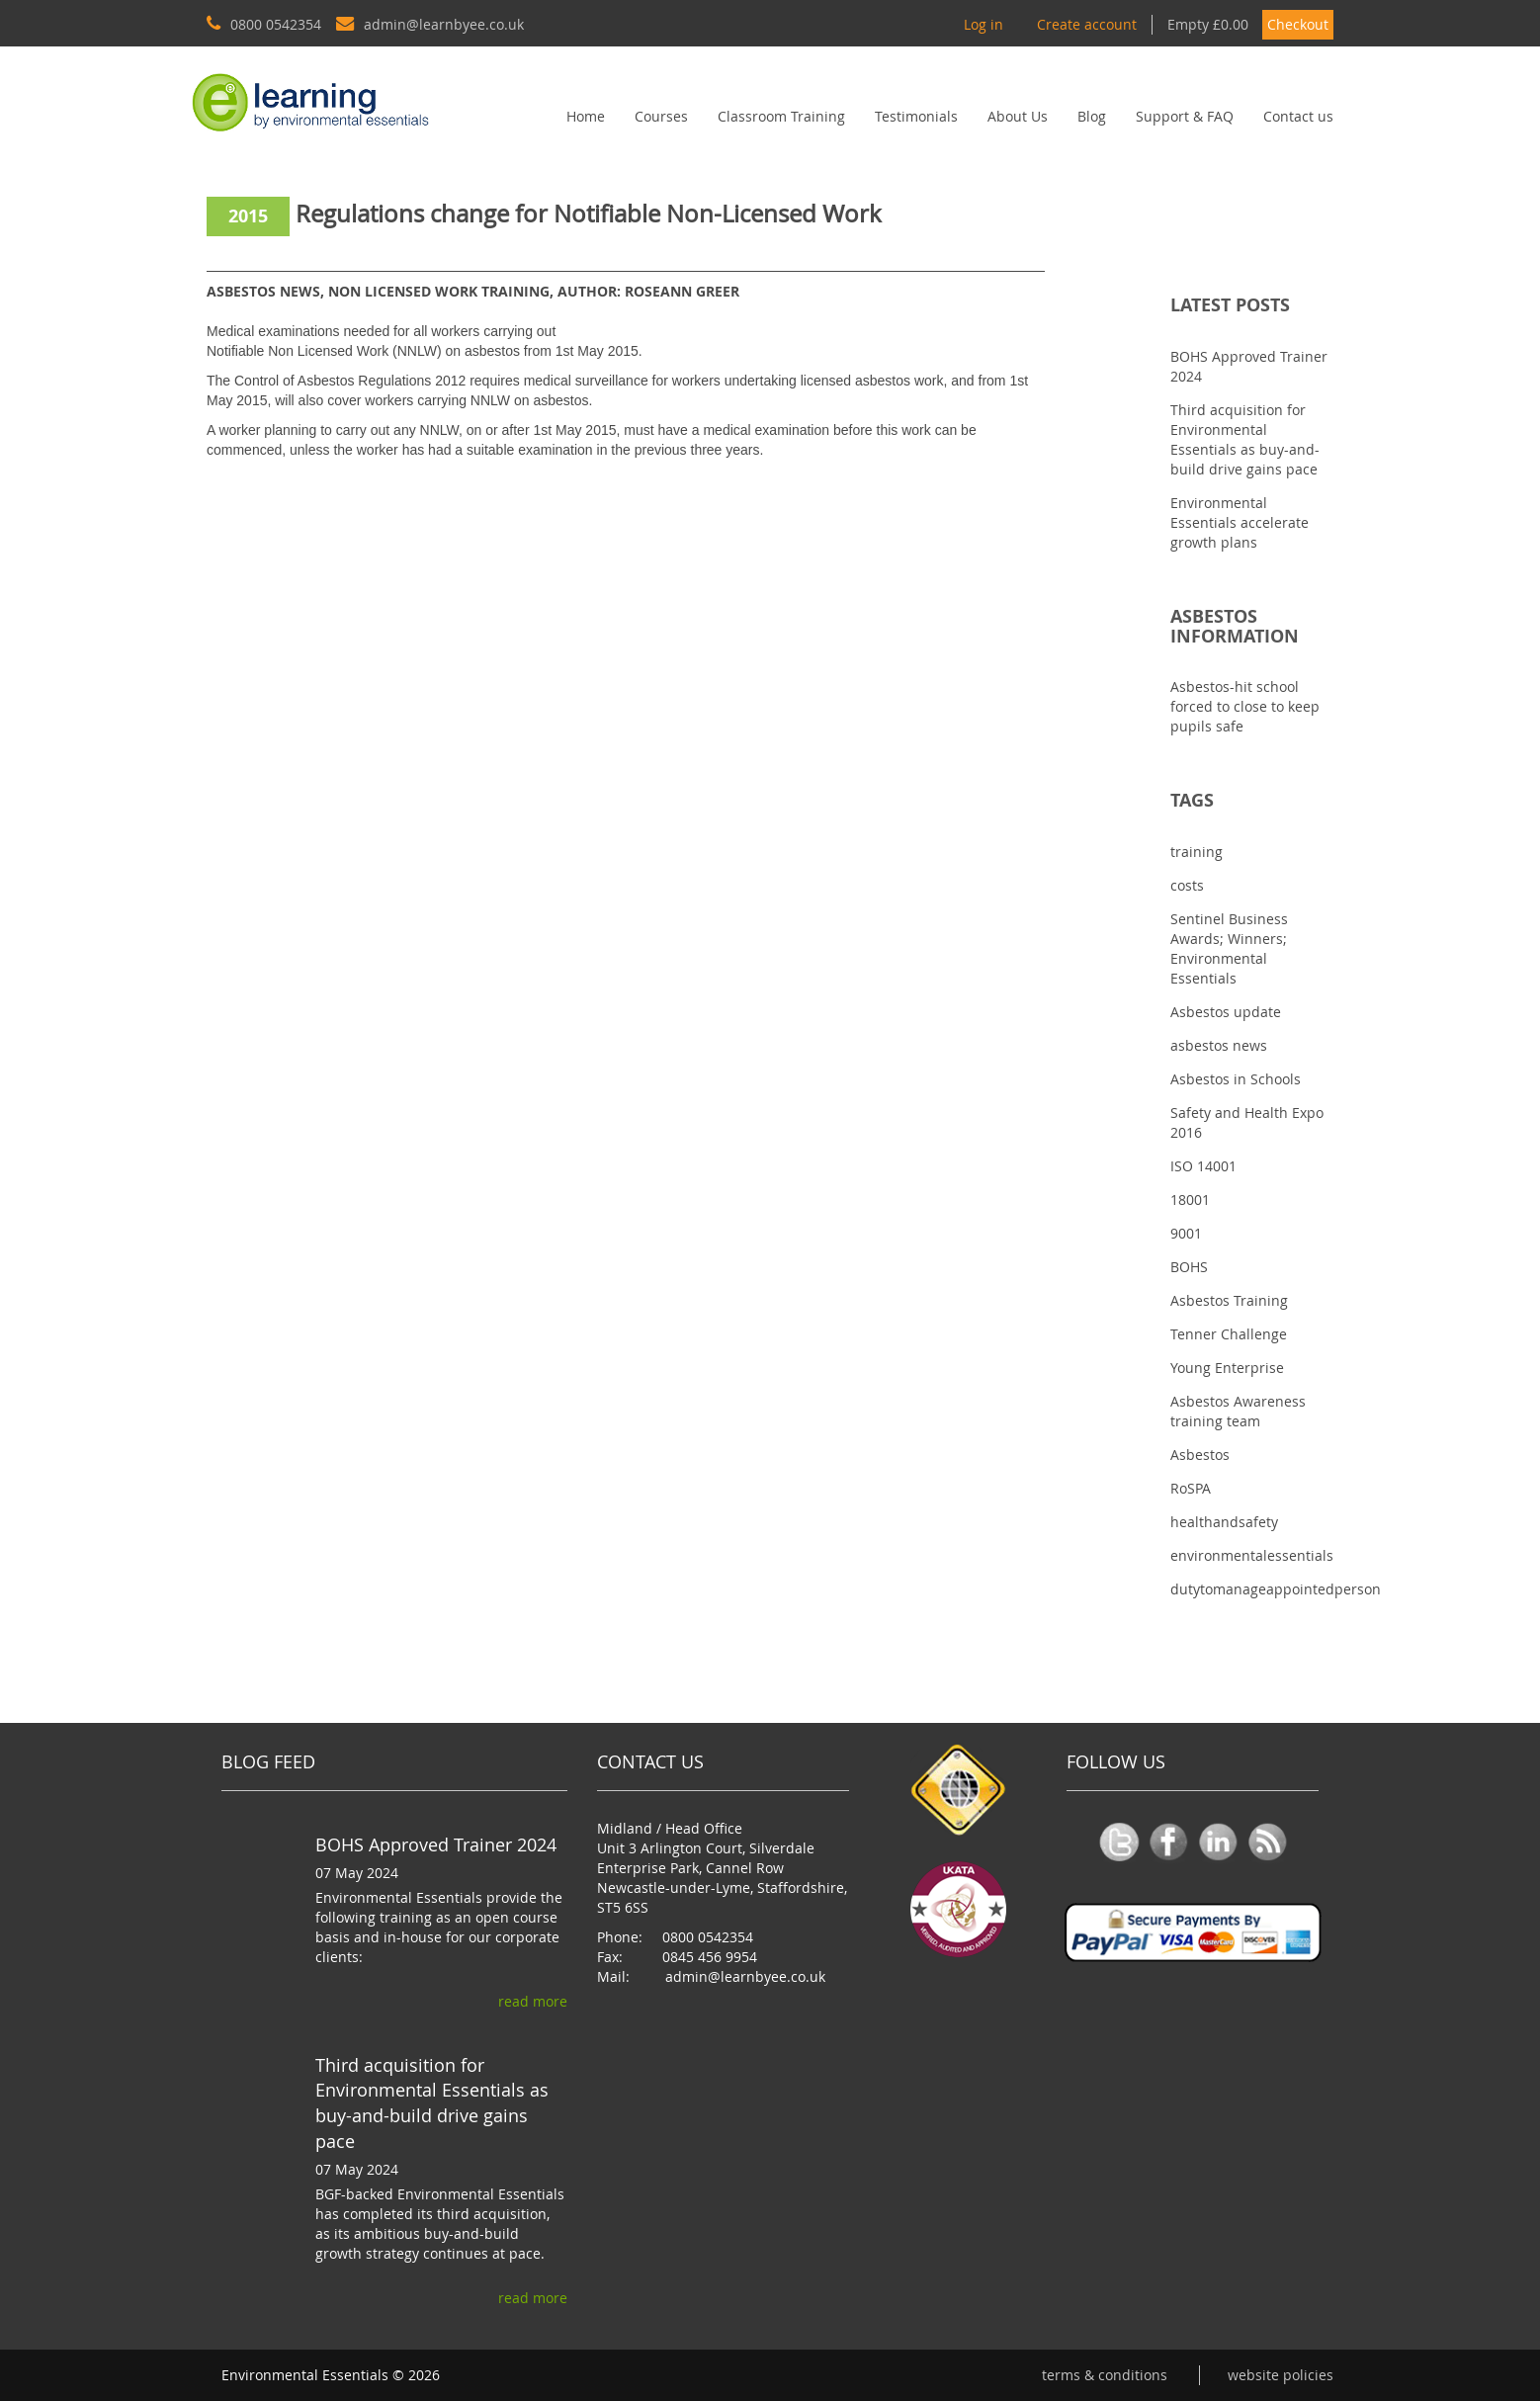 This screenshot has height=2401, width=1540. Describe the element at coordinates (1185, 116) in the screenshot. I see `Support & FAQ` at that location.